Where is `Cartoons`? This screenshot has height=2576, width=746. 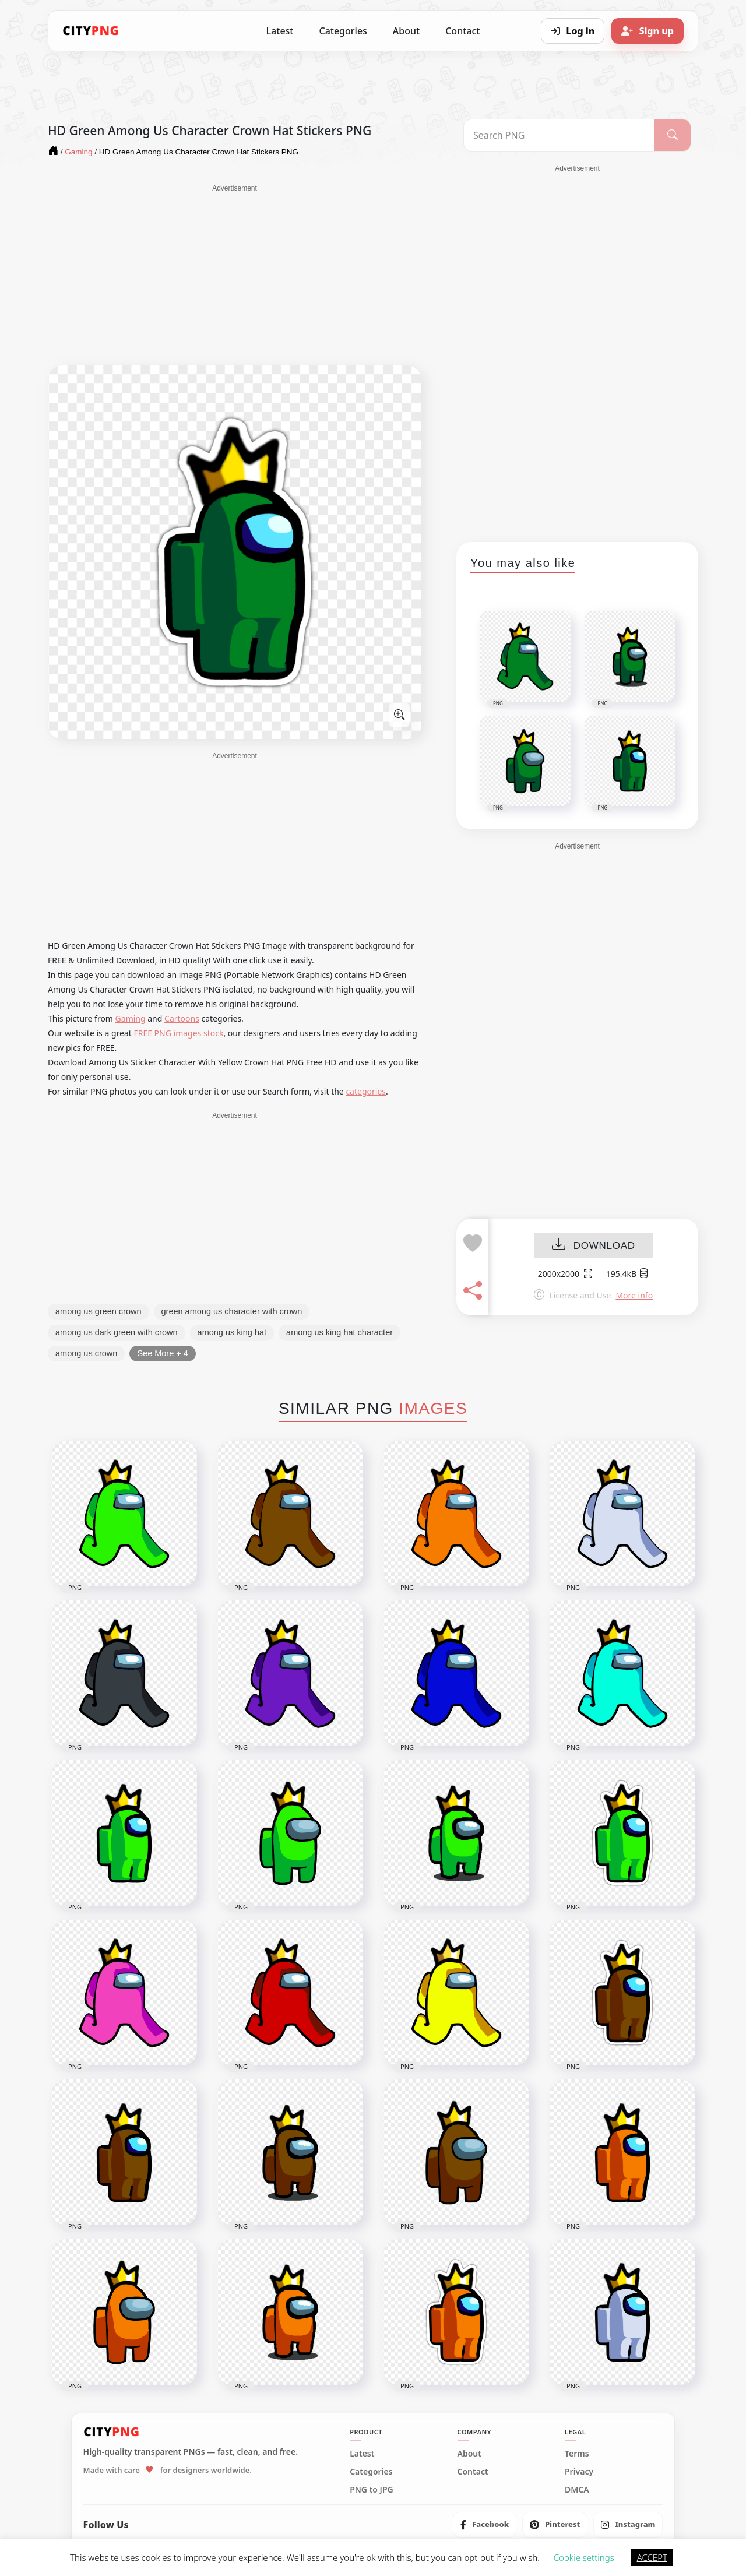 Cartoons is located at coordinates (181, 1018).